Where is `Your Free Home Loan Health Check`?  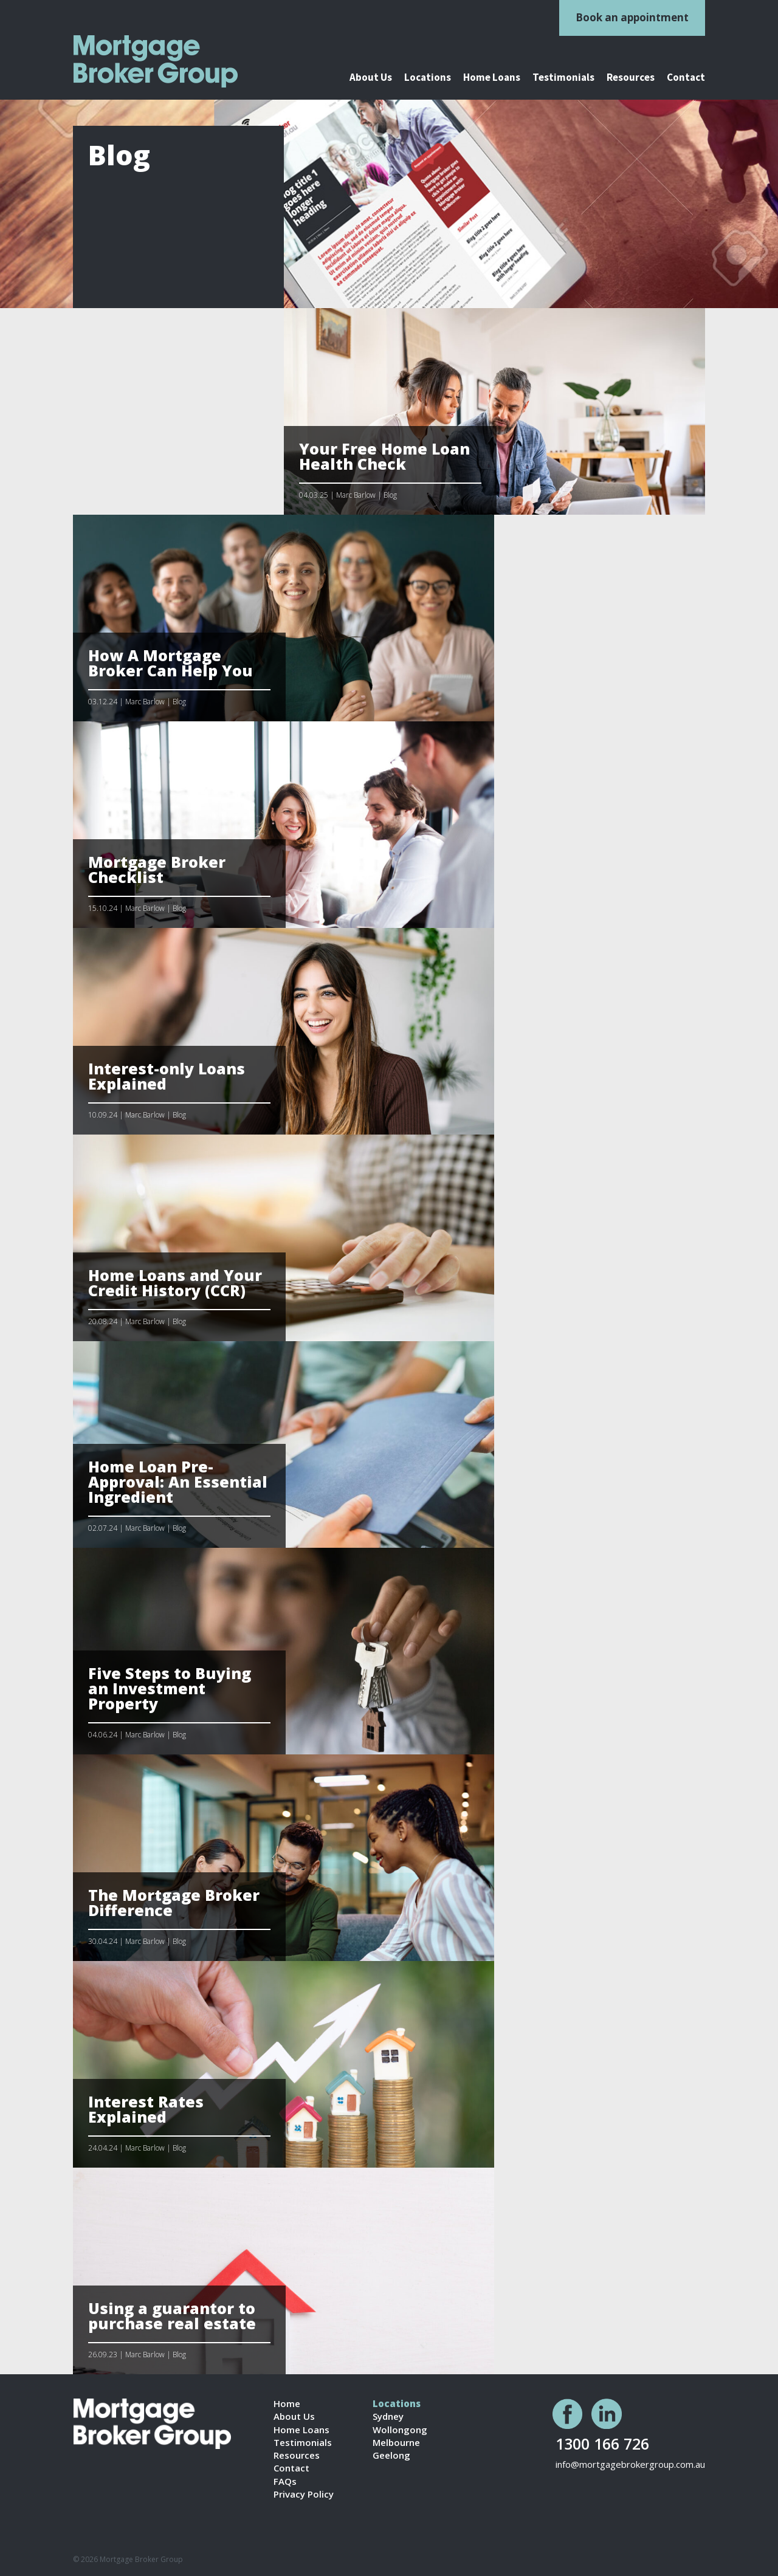 Your Free Home Loan Health Check is located at coordinates (384, 456).